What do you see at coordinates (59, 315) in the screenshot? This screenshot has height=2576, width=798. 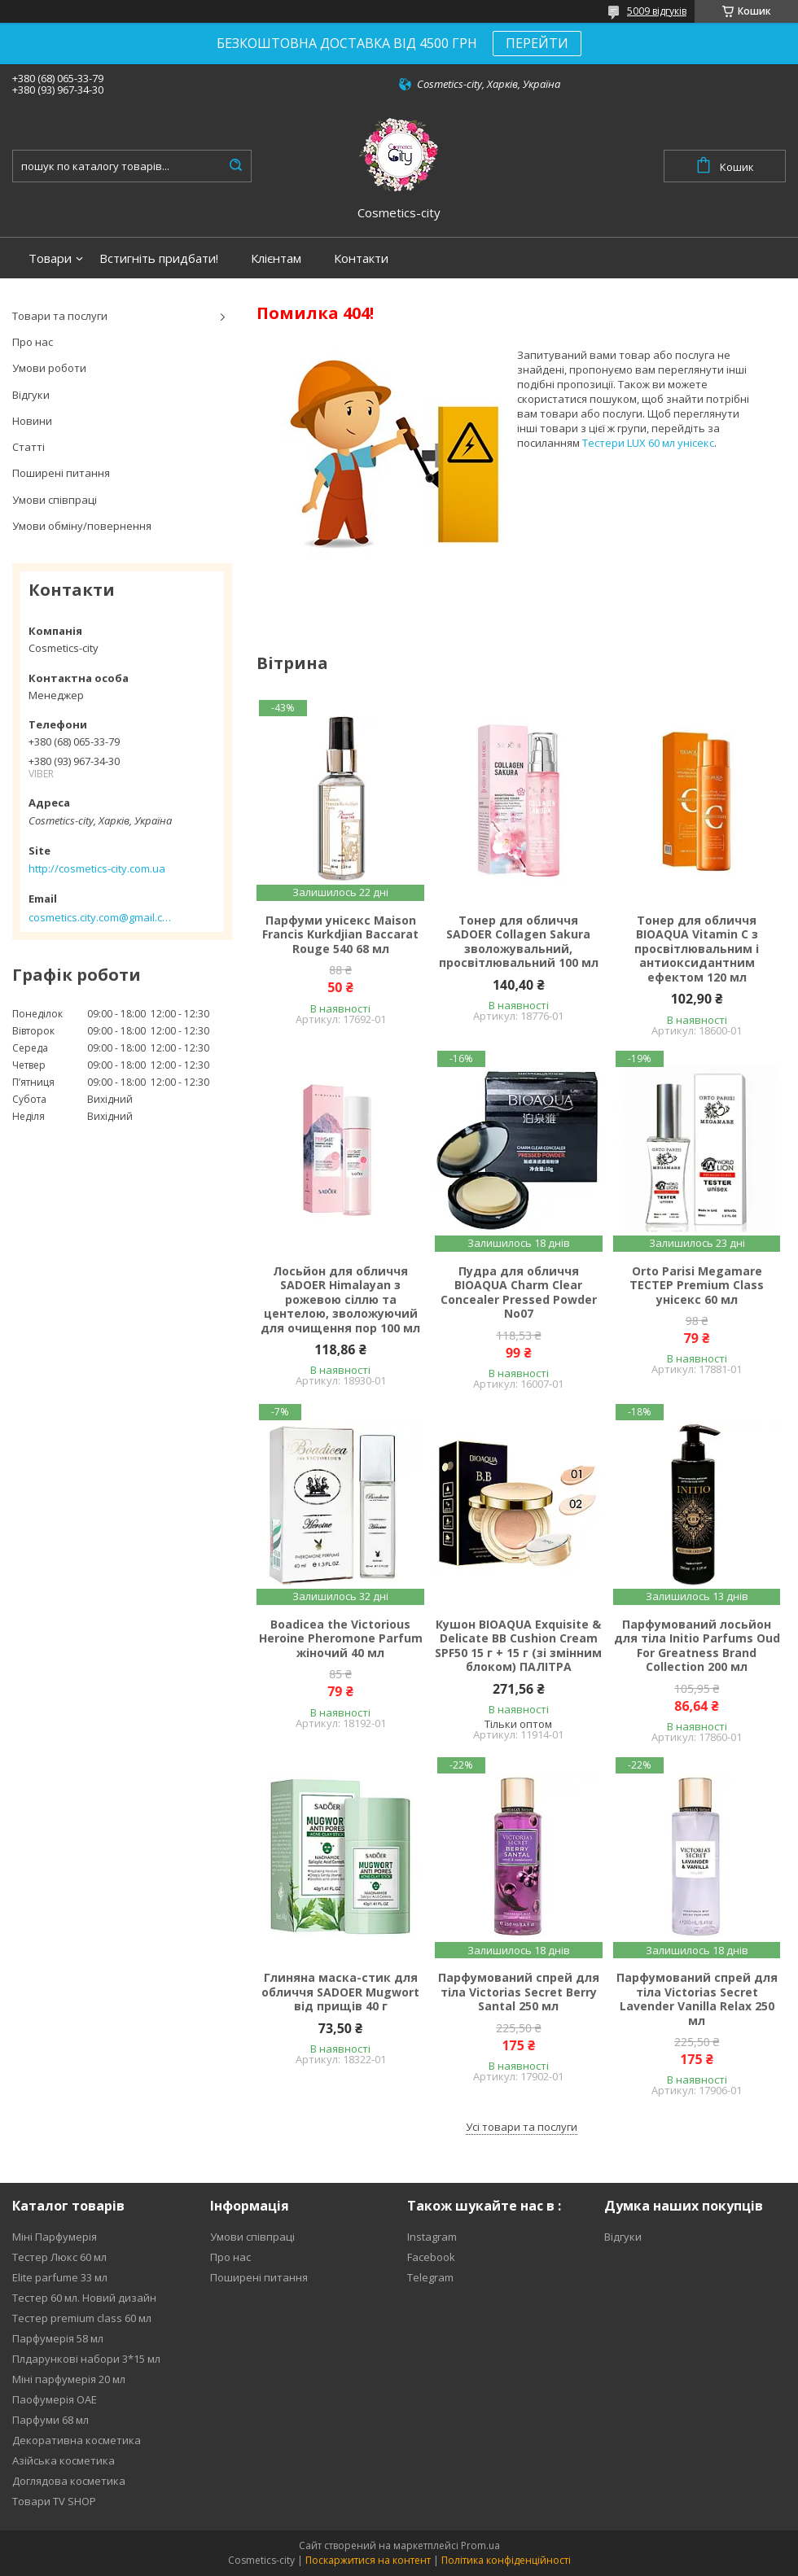 I see `Товари та послуги` at bounding box center [59, 315].